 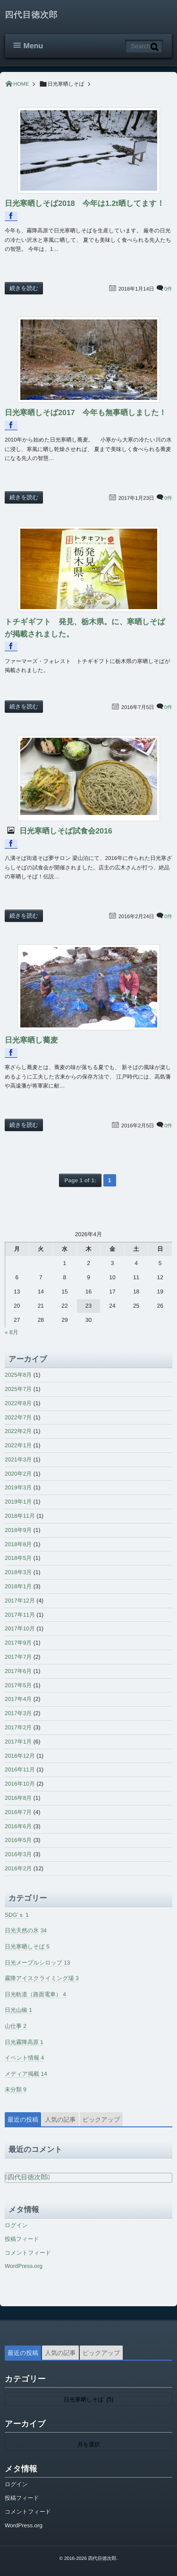 What do you see at coordinates (18, 1657) in the screenshot?
I see `2017年7月` at bounding box center [18, 1657].